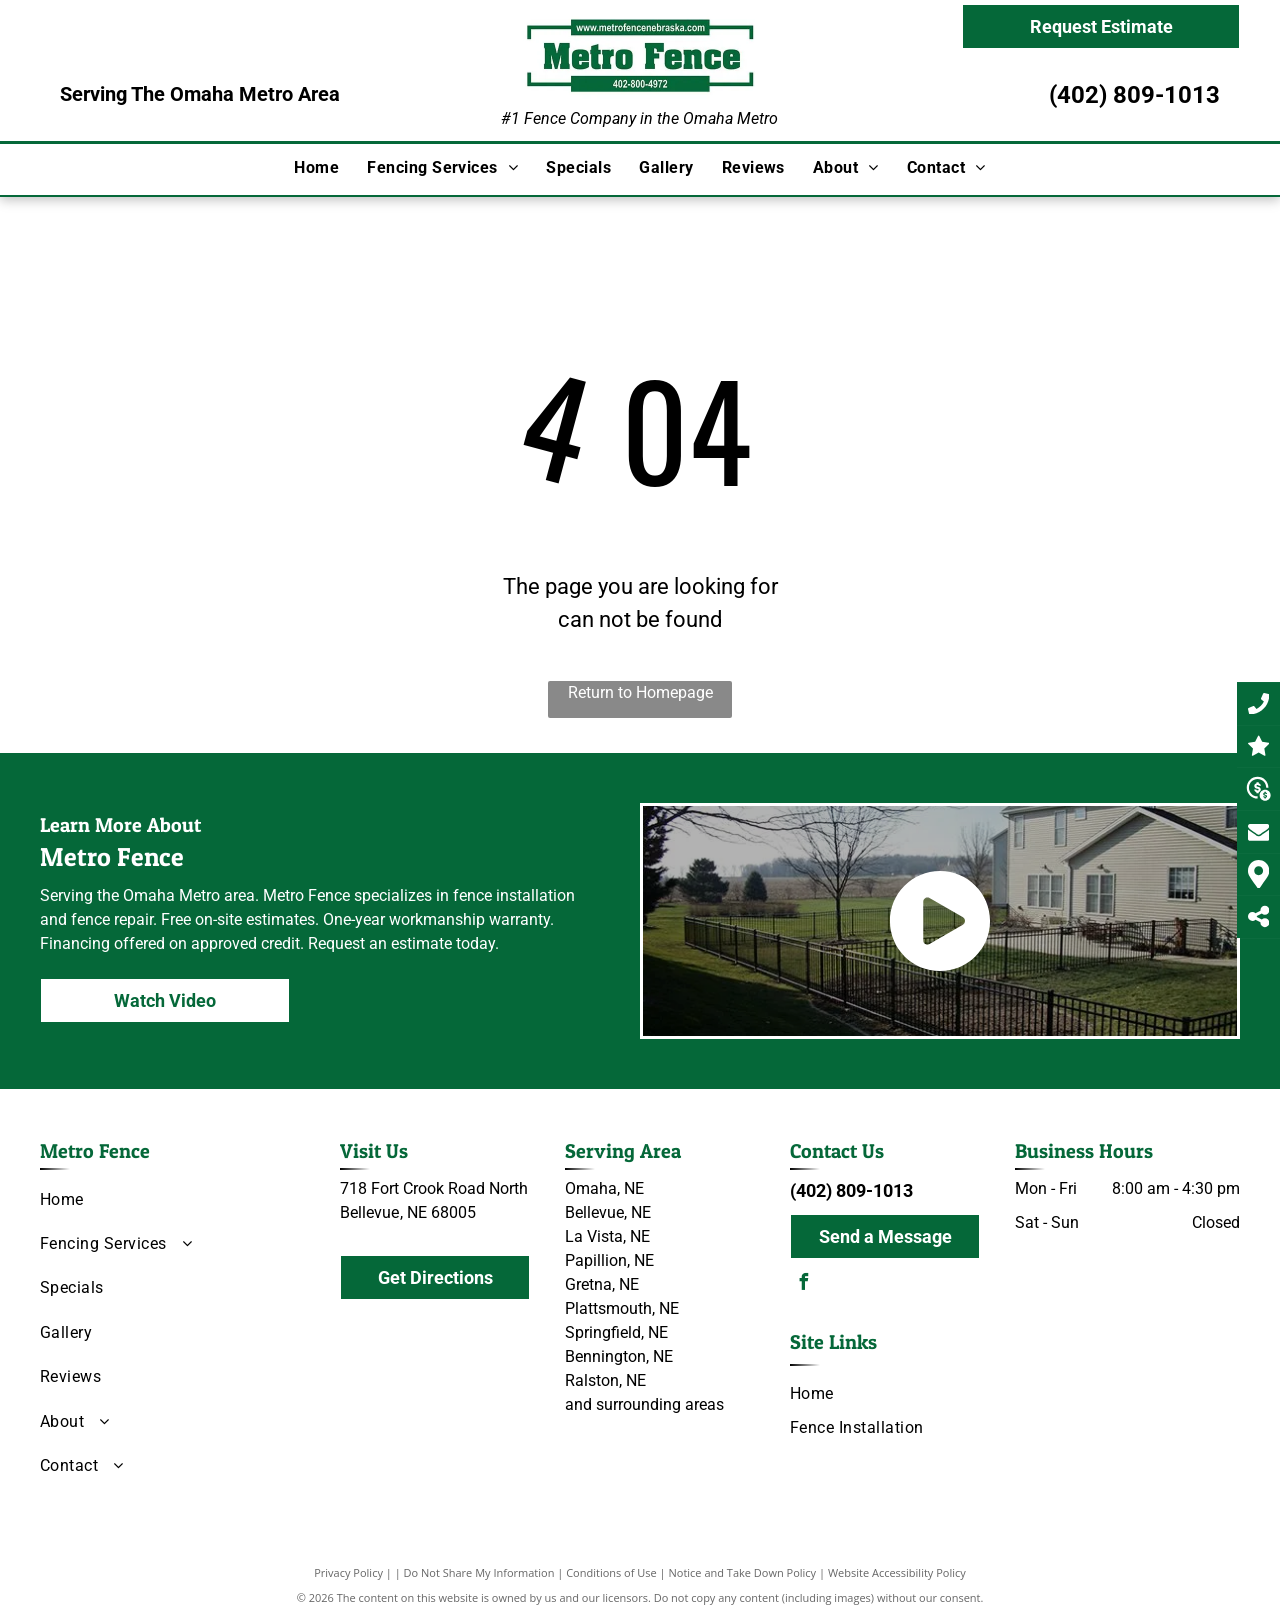 This screenshot has width=1280, height=1620. Describe the element at coordinates (640, 692) in the screenshot. I see `Return to Homepage` at that location.